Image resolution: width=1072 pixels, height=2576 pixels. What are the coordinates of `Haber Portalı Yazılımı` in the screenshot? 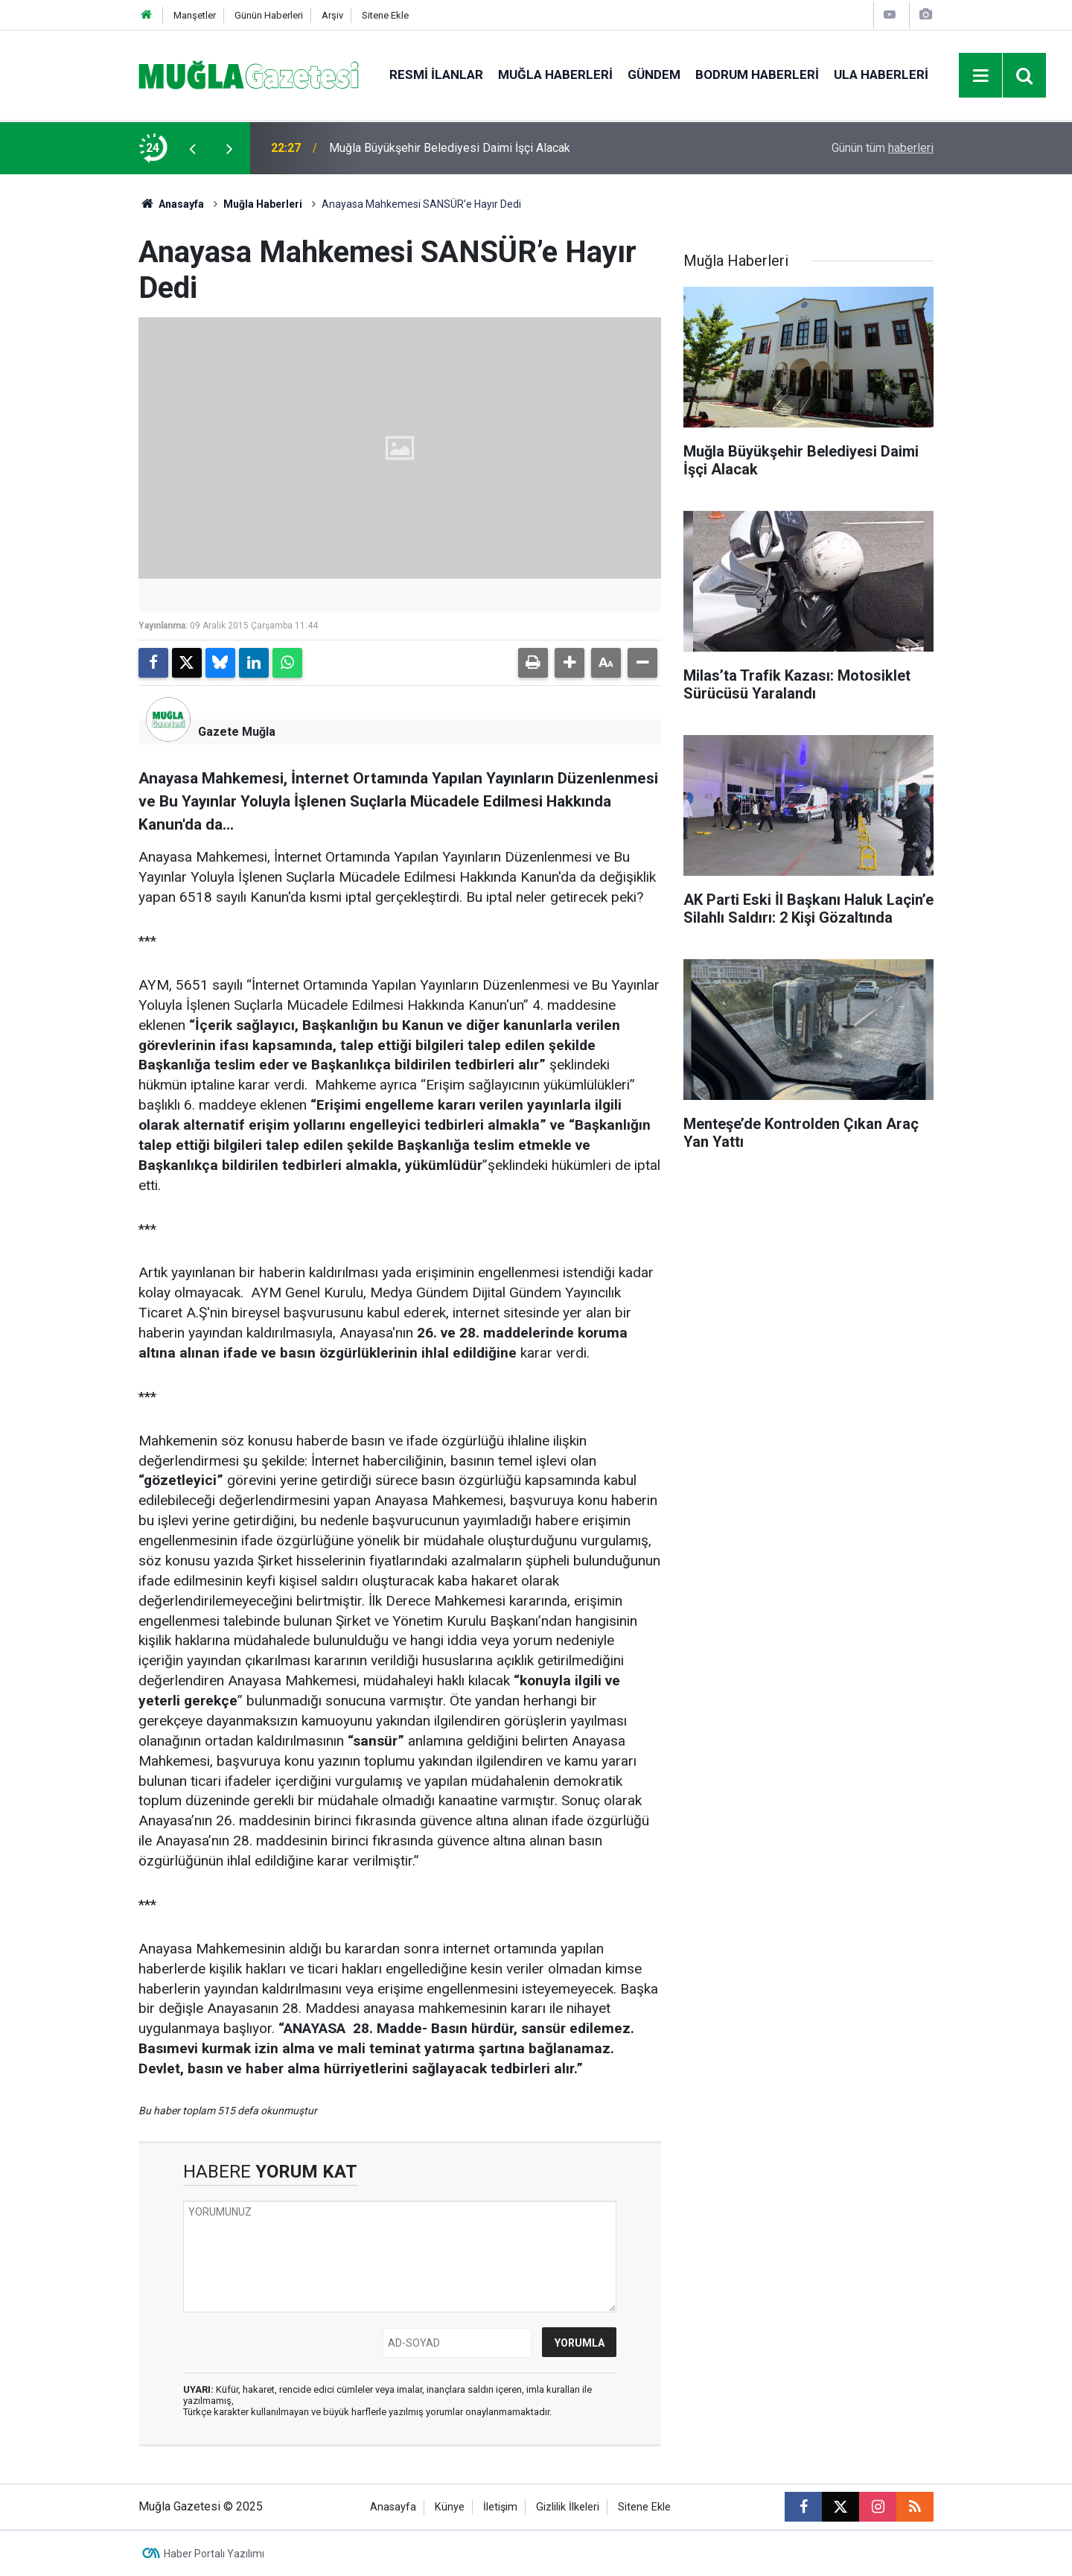 It's located at (214, 2554).